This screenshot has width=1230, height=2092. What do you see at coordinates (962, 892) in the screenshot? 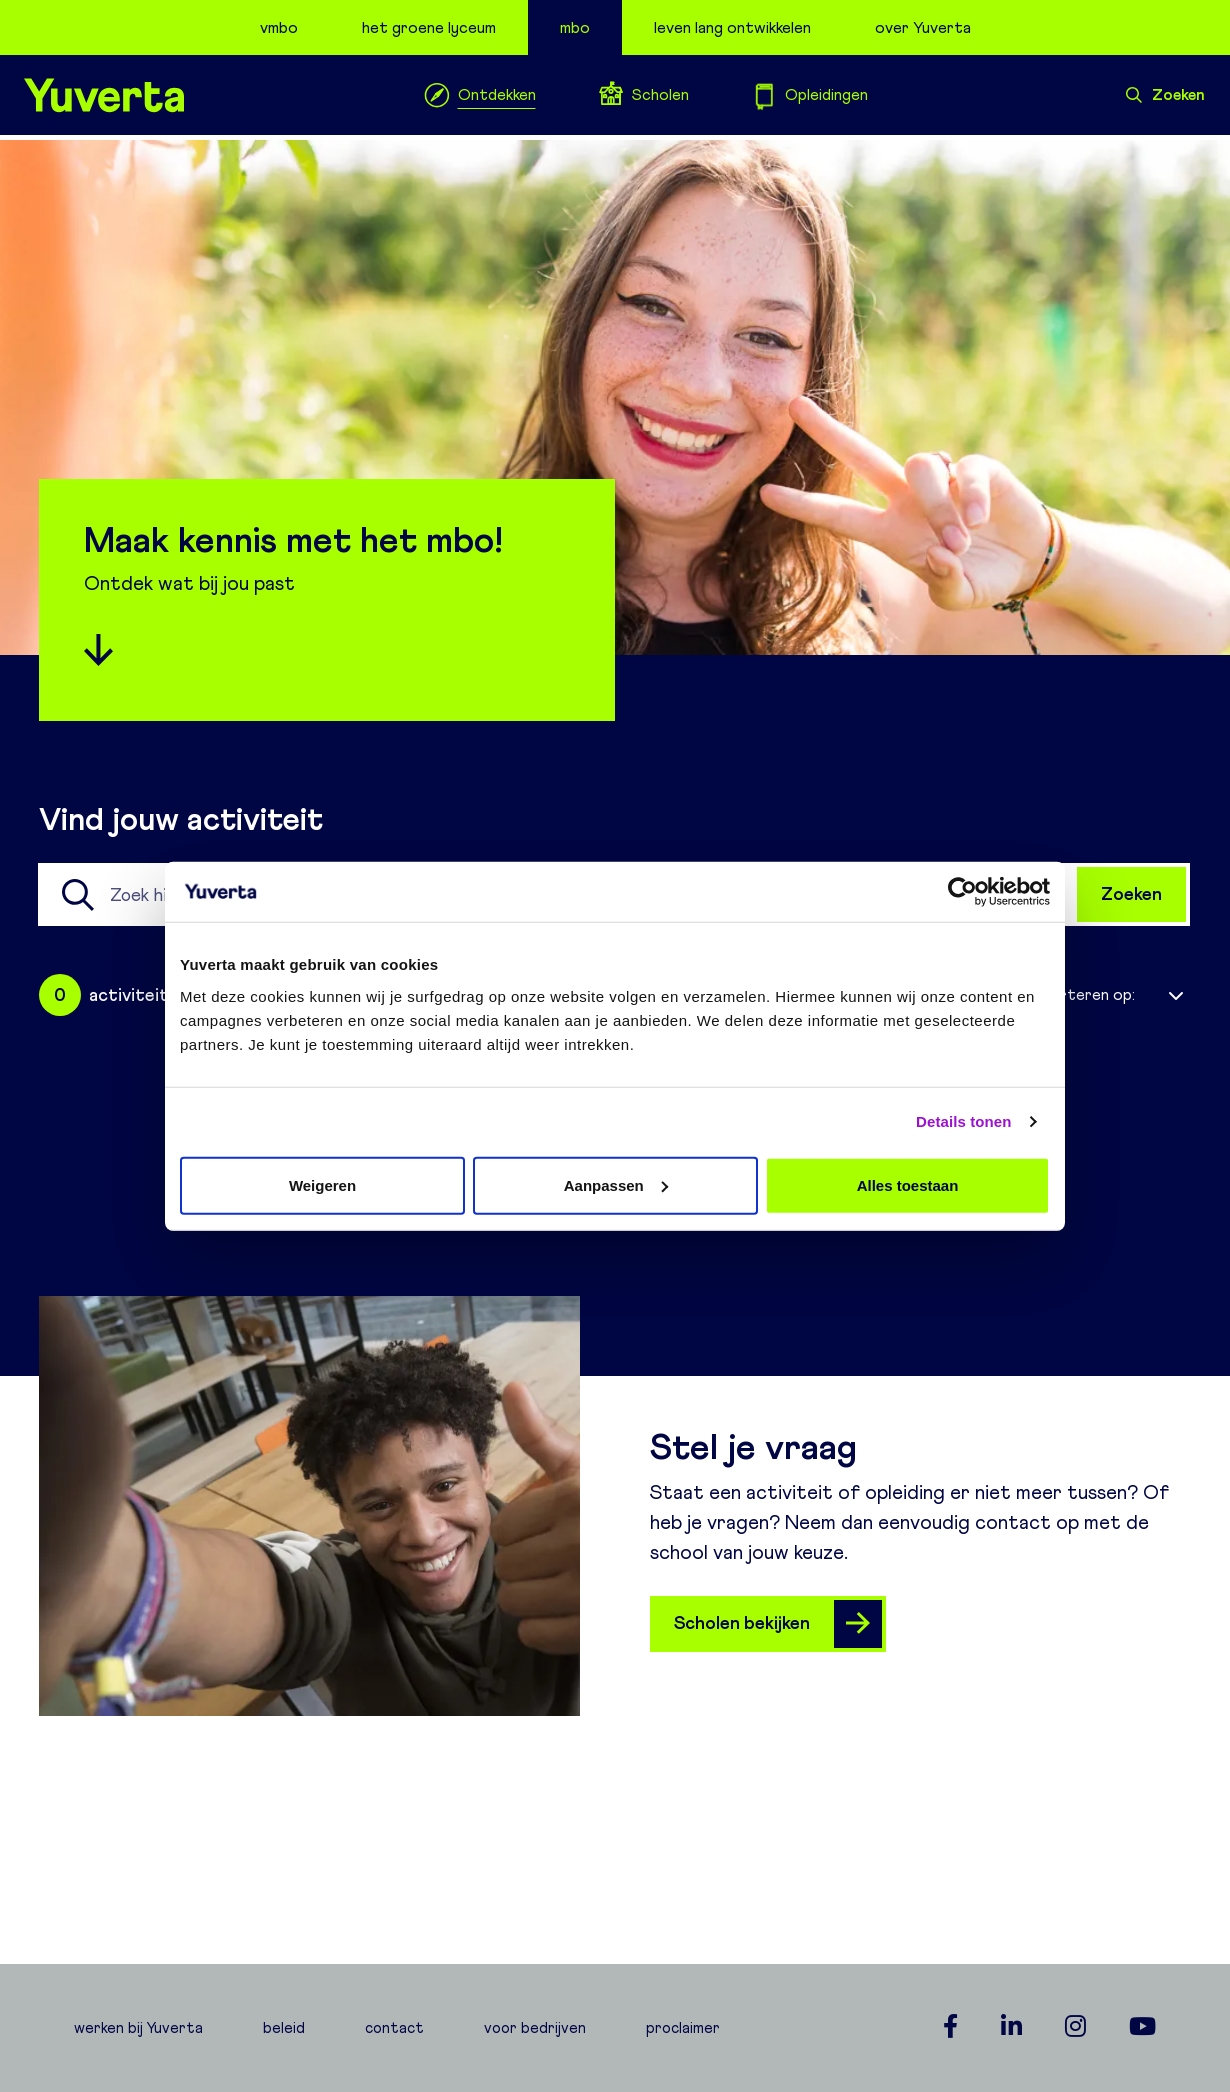
I see `[Usercentrics Cookiebot - opens in a new window]` at bounding box center [962, 892].